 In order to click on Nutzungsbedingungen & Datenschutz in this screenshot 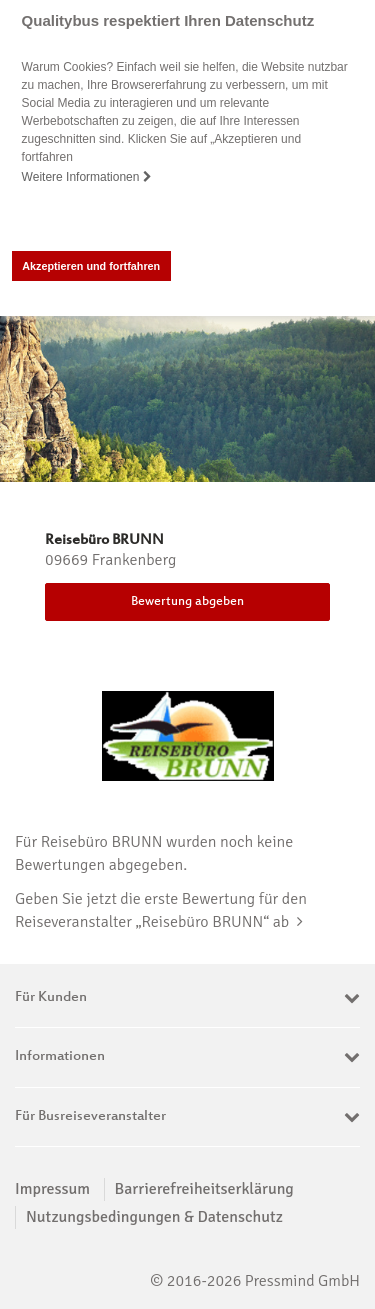, I will do `click(154, 1217)`.